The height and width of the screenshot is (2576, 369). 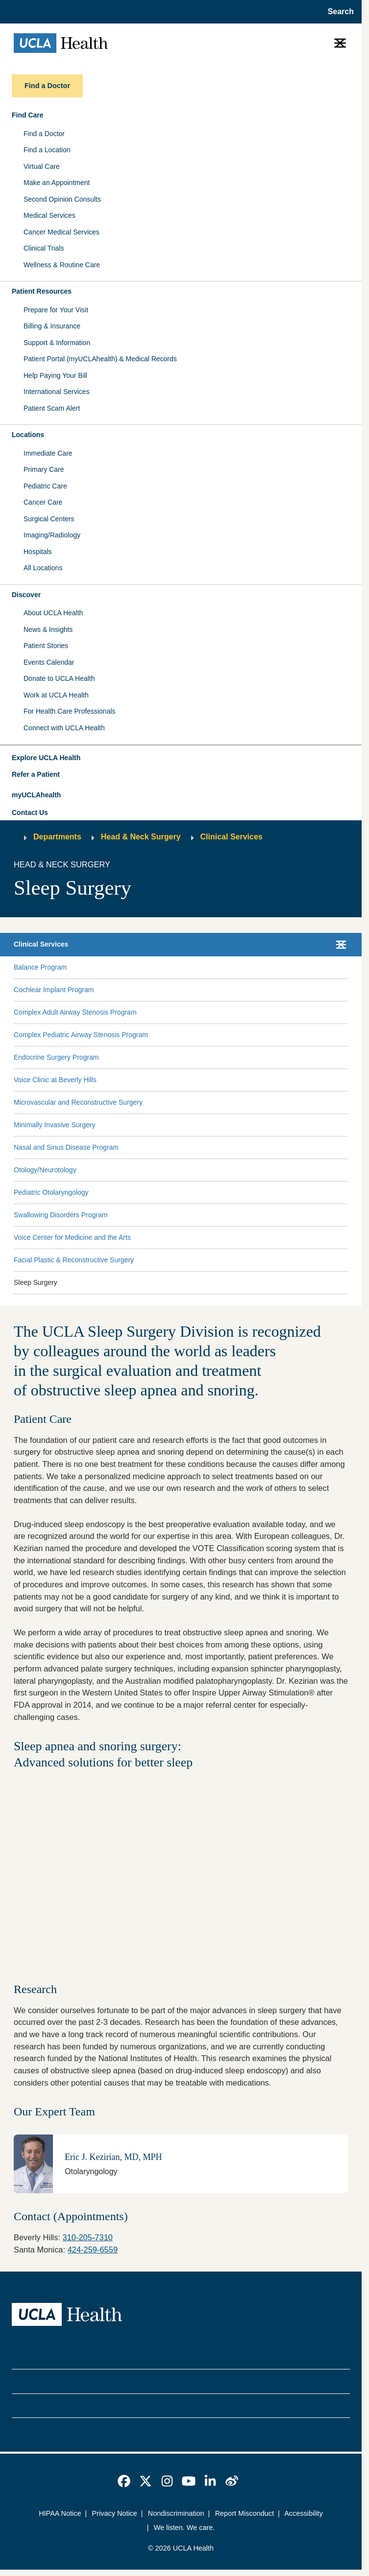 What do you see at coordinates (62, 199) in the screenshot?
I see `Second Opinion Consults` at bounding box center [62, 199].